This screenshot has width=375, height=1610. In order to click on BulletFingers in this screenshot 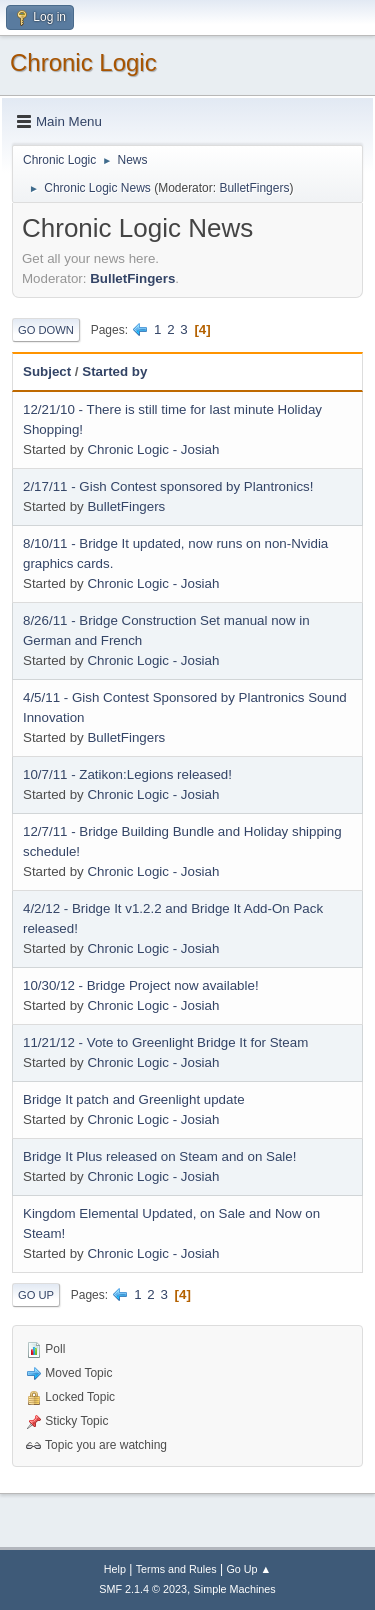, I will do `click(254, 188)`.